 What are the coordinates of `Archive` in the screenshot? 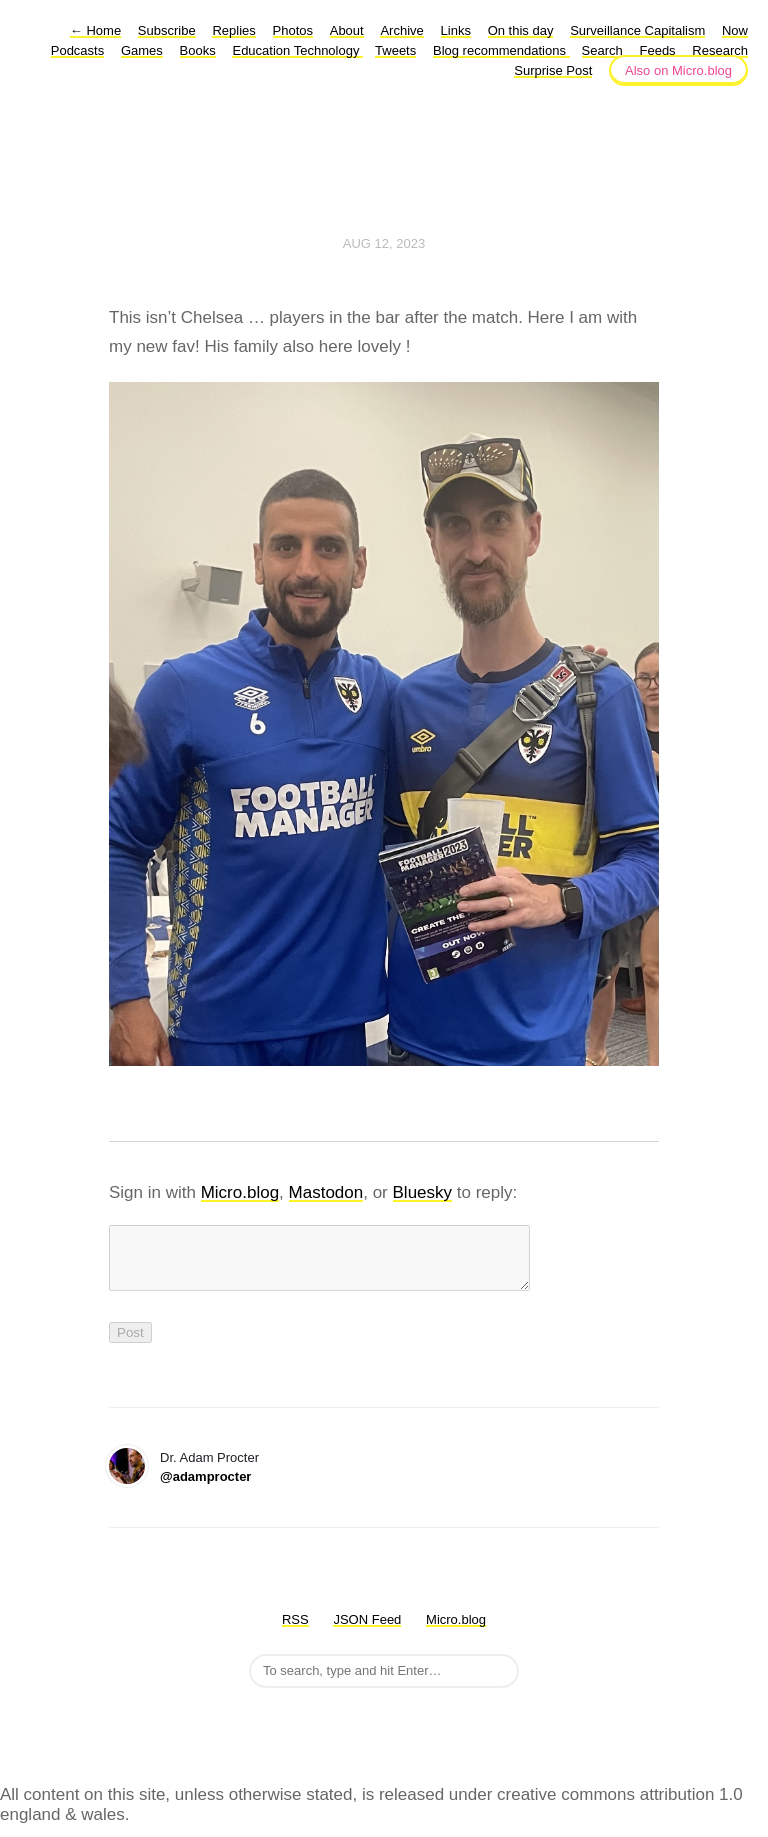 It's located at (401, 30).